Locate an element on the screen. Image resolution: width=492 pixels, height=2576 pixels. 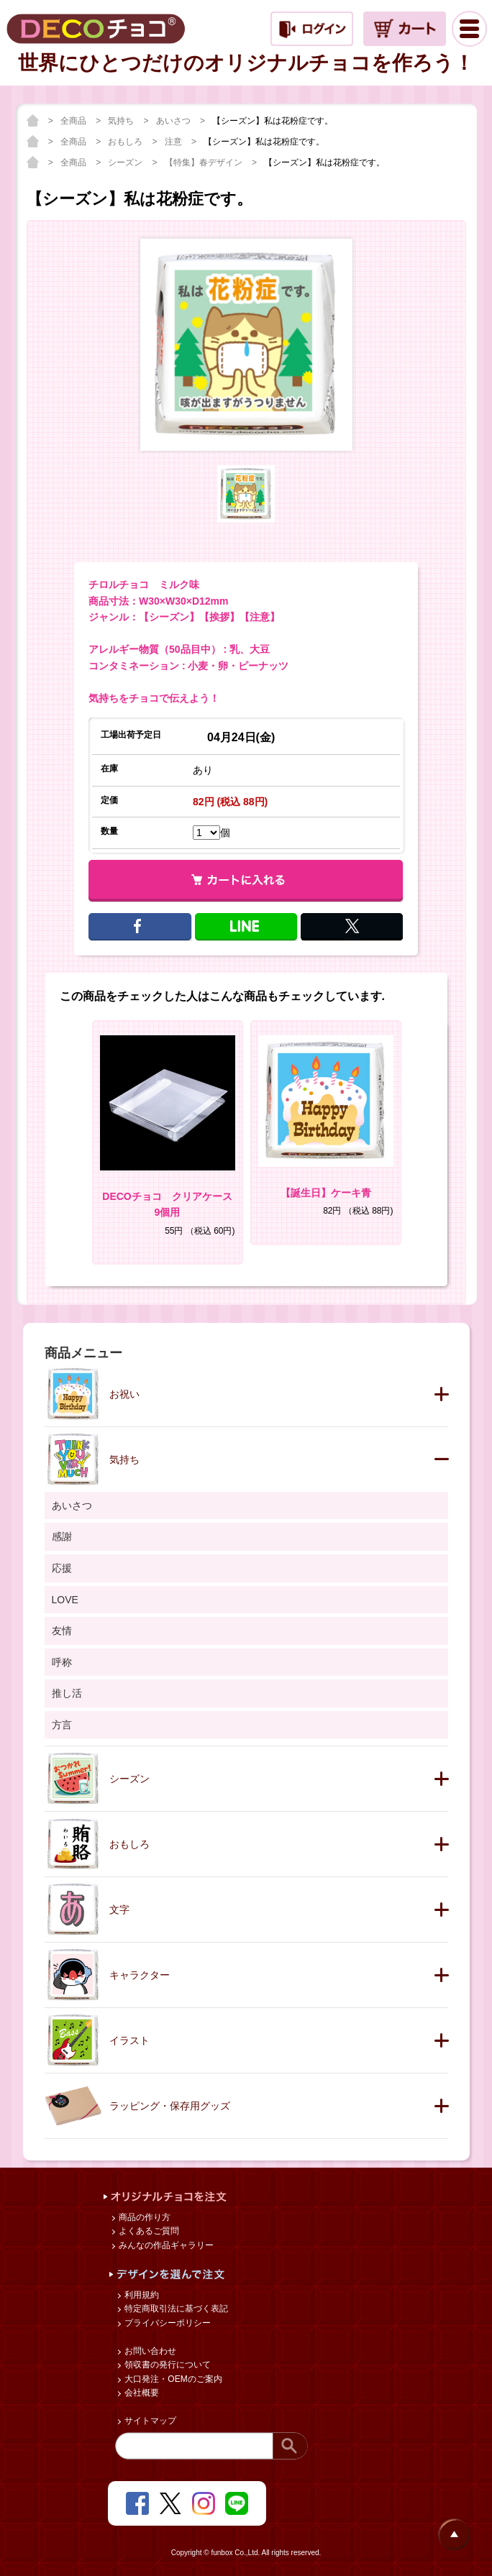
お問い合わせ is located at coordinates (149, 2351).